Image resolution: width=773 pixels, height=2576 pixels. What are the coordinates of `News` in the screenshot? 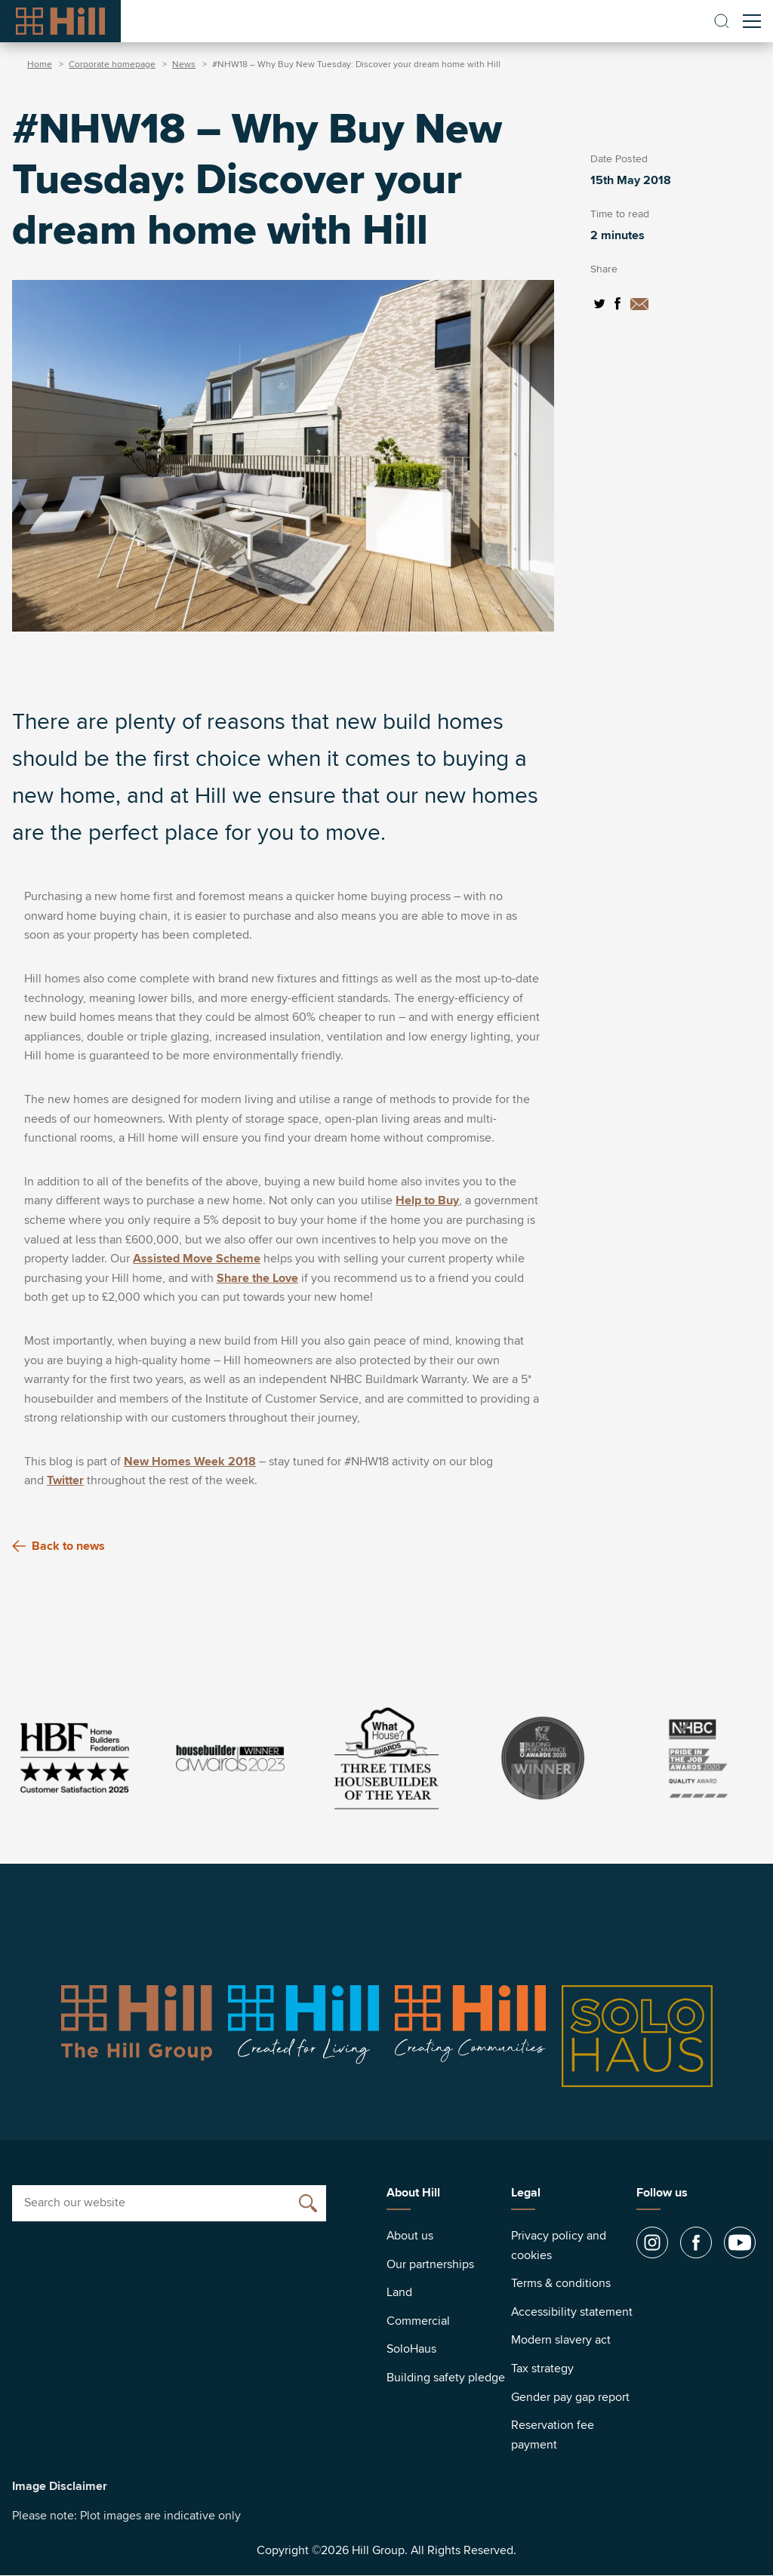 It's located at (184, 64).